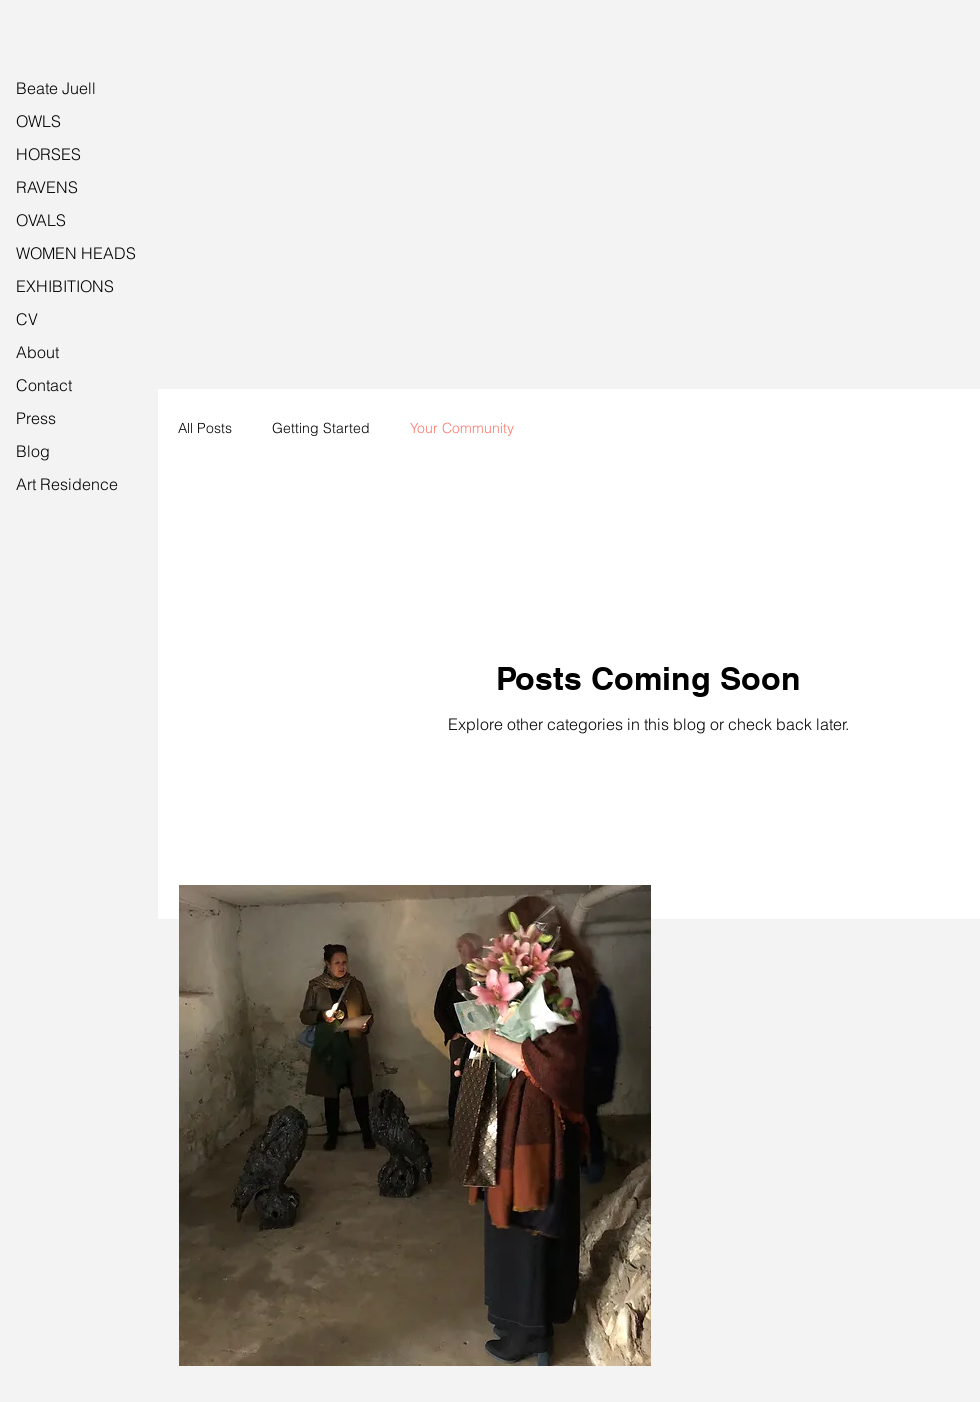 The height and width of the screenshot is (1402, 980). I want to click on Contact, so click(44, 385).